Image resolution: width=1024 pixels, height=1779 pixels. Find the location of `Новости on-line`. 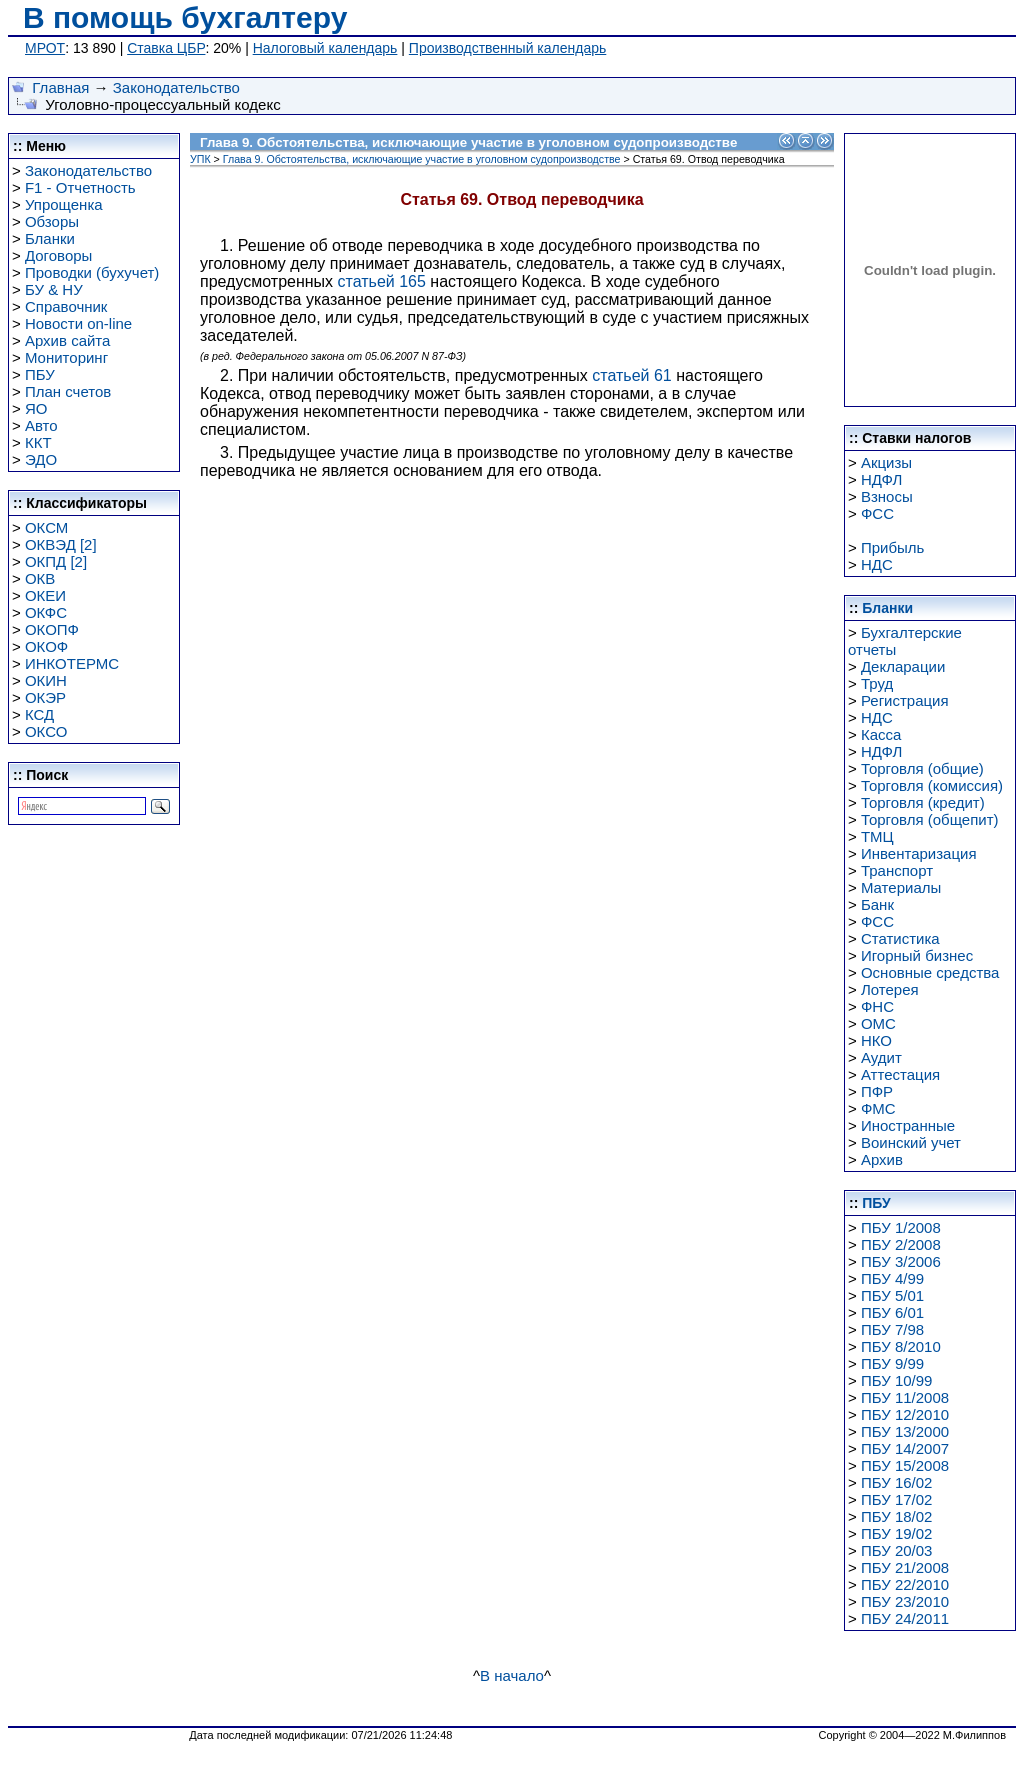

Новости on-line is located at coordinates (78, 323).